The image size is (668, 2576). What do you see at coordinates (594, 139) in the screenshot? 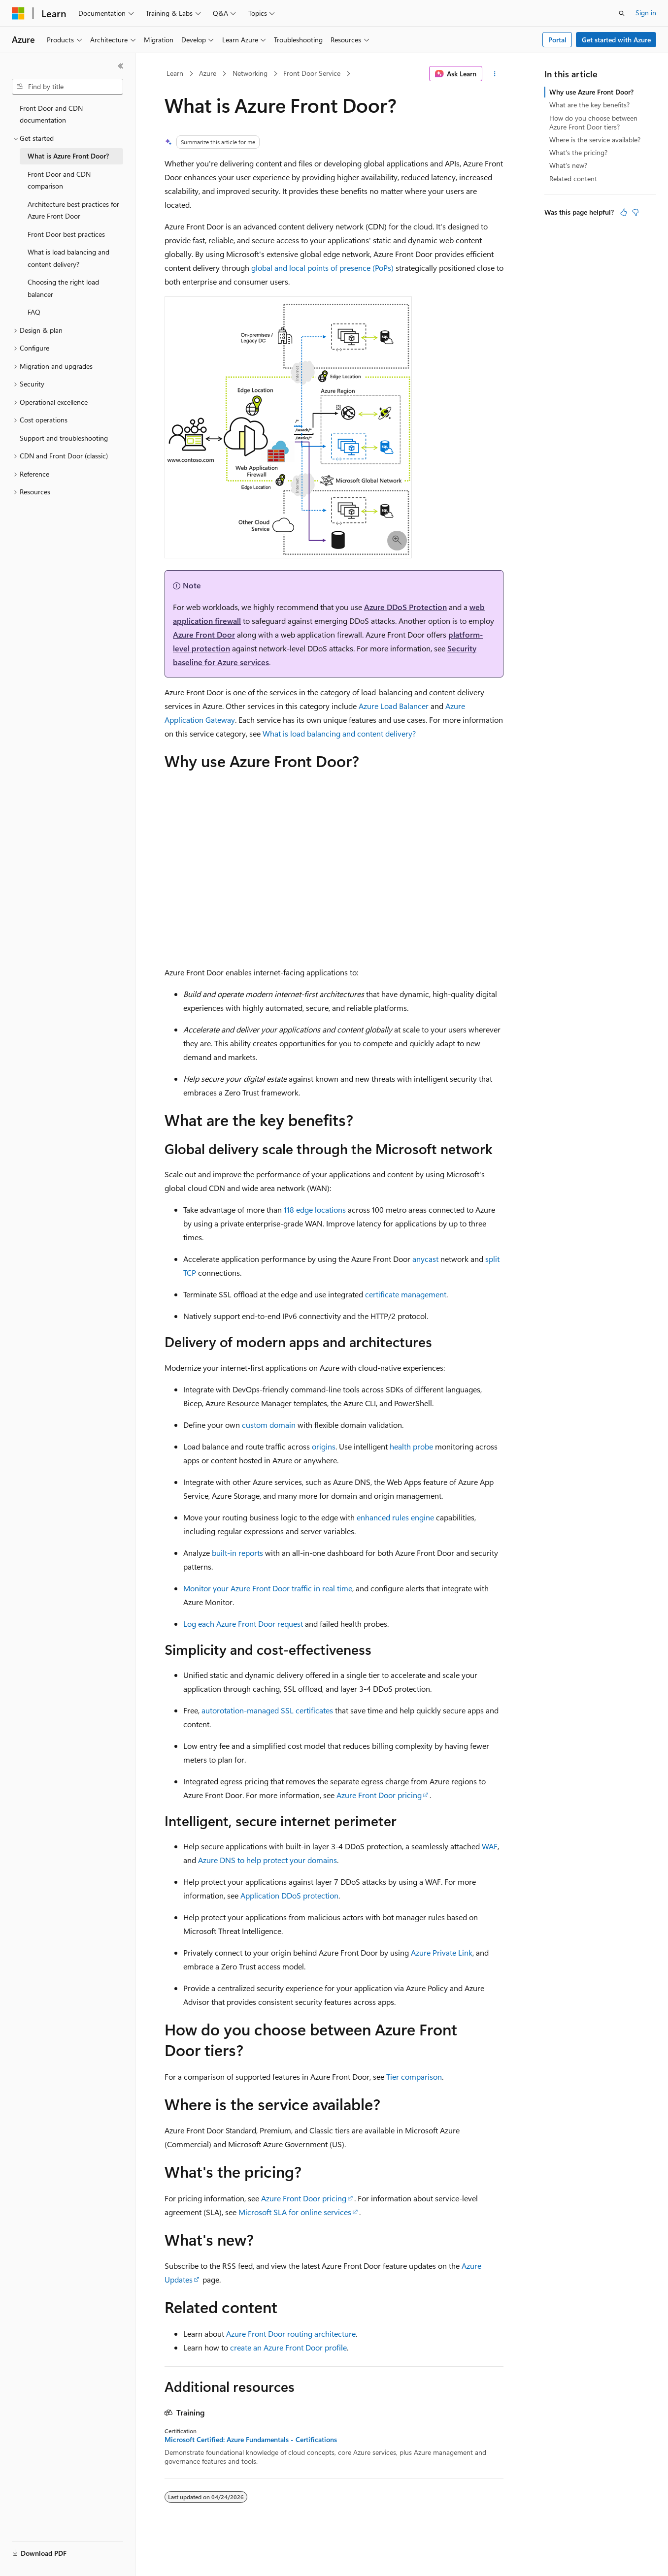
I see `Where is the service available?` at bounding box center [594, 139].